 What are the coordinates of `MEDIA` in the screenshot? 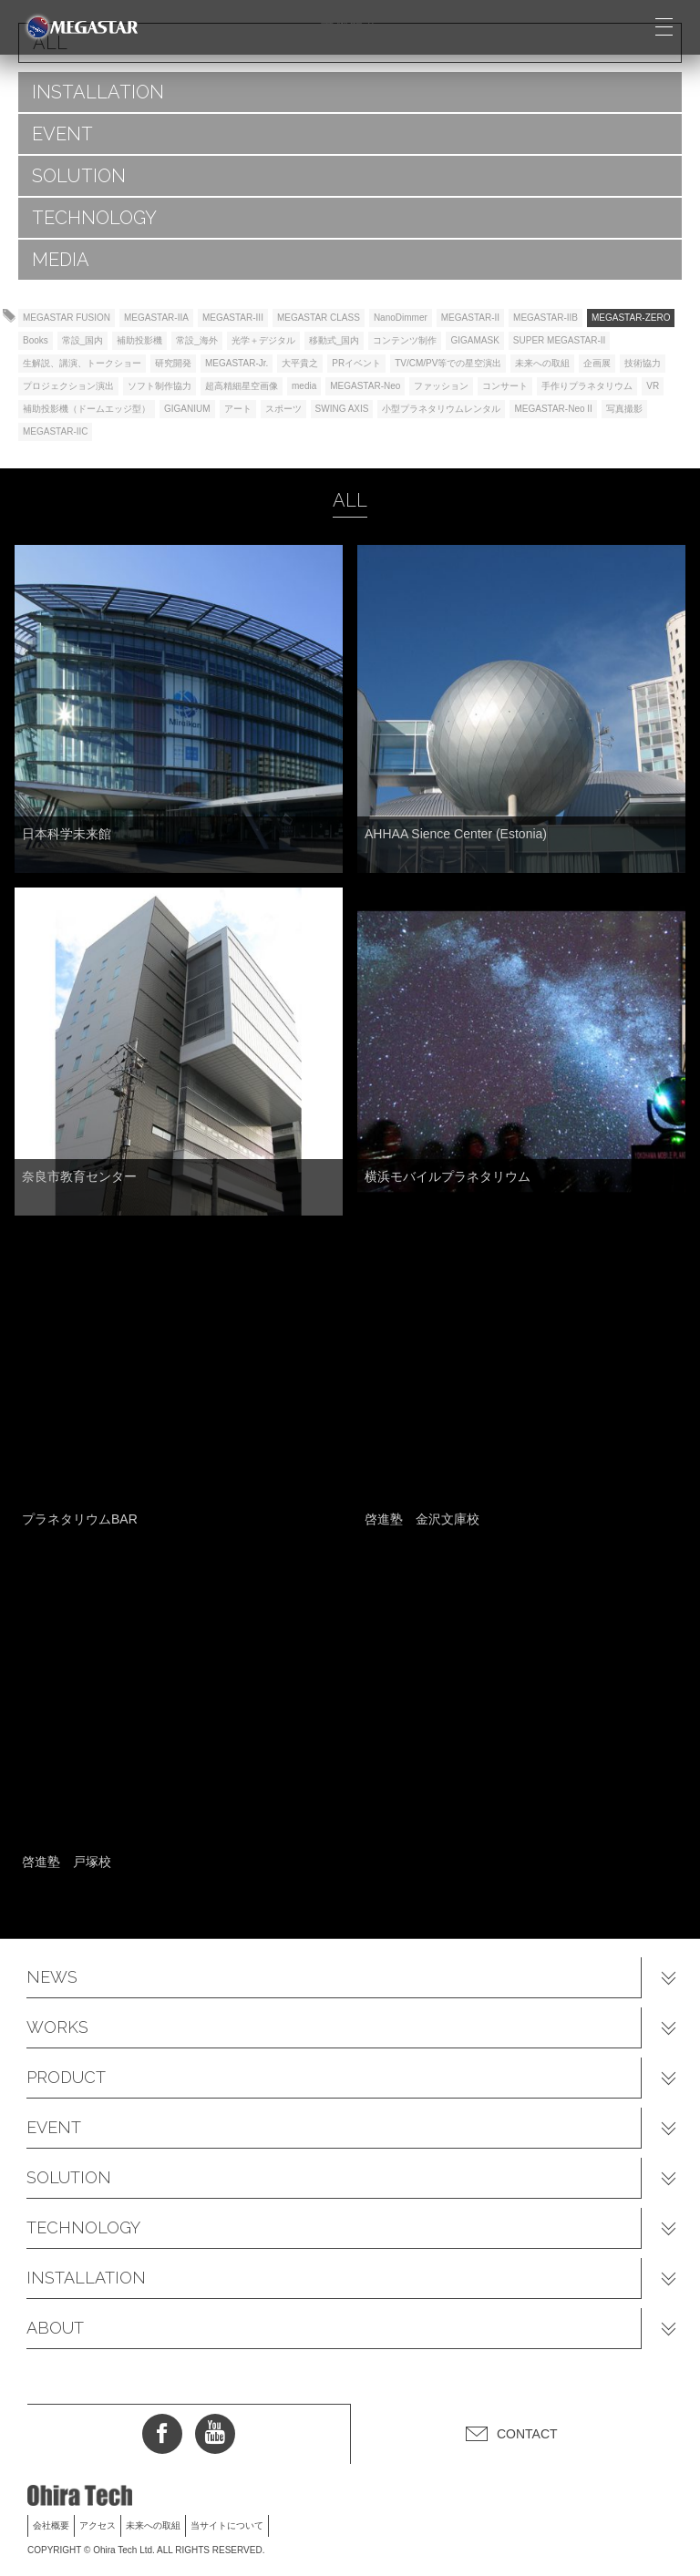 It's located at (60, 260).